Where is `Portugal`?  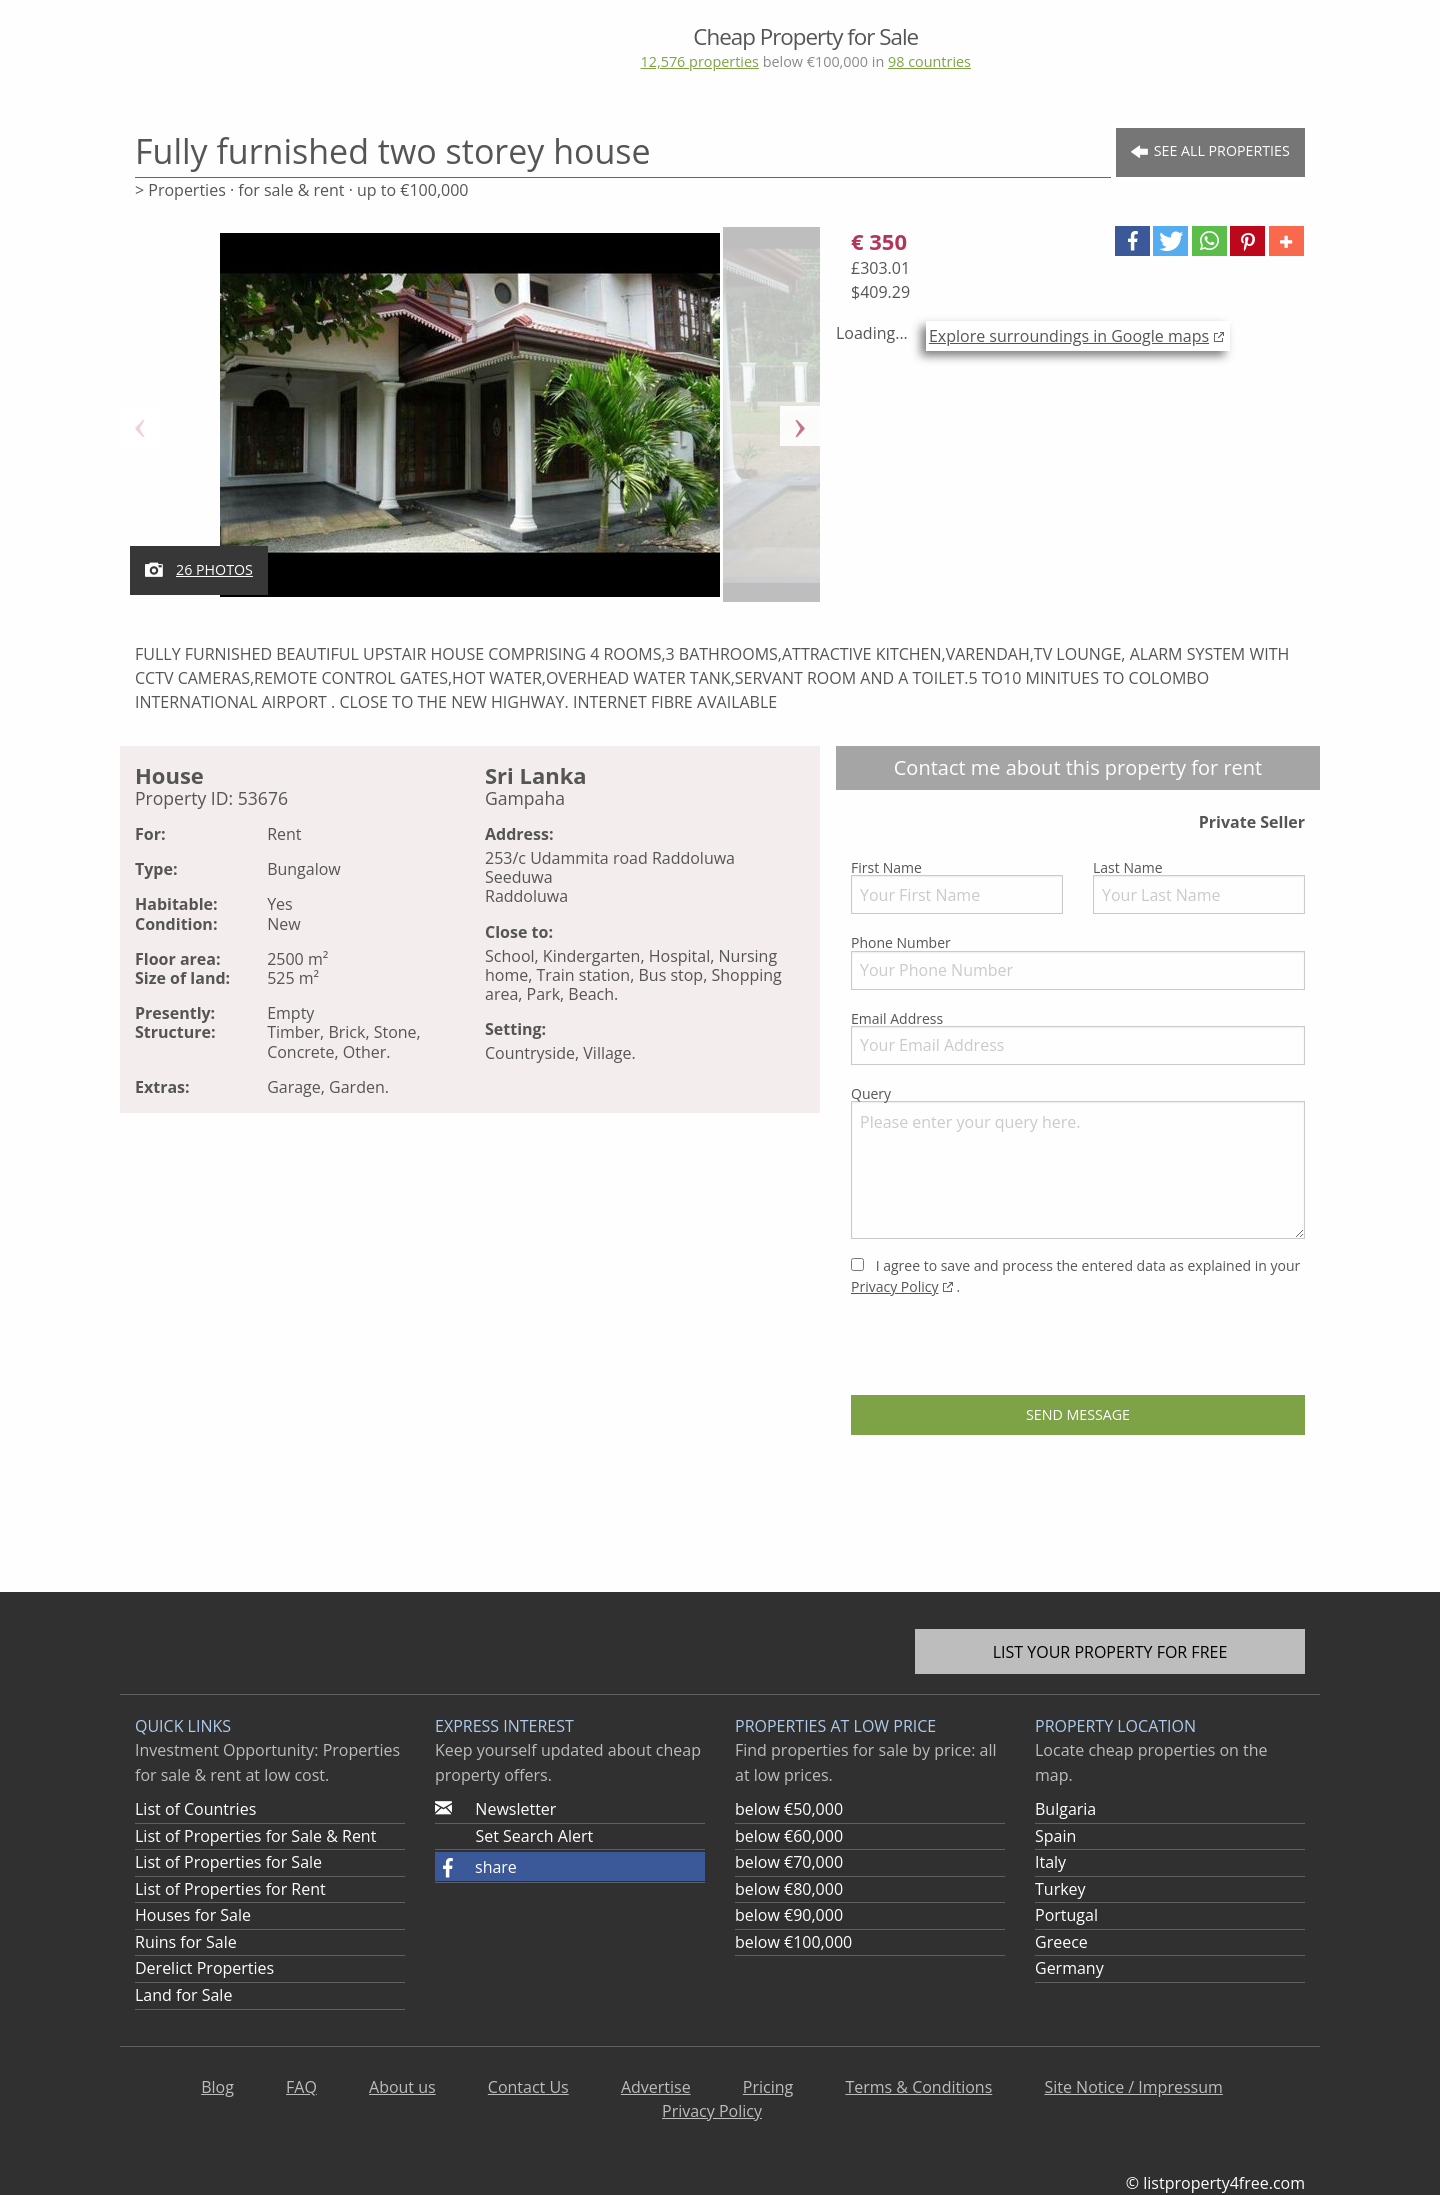
Portugal is located at coordinates (1066, 1915).